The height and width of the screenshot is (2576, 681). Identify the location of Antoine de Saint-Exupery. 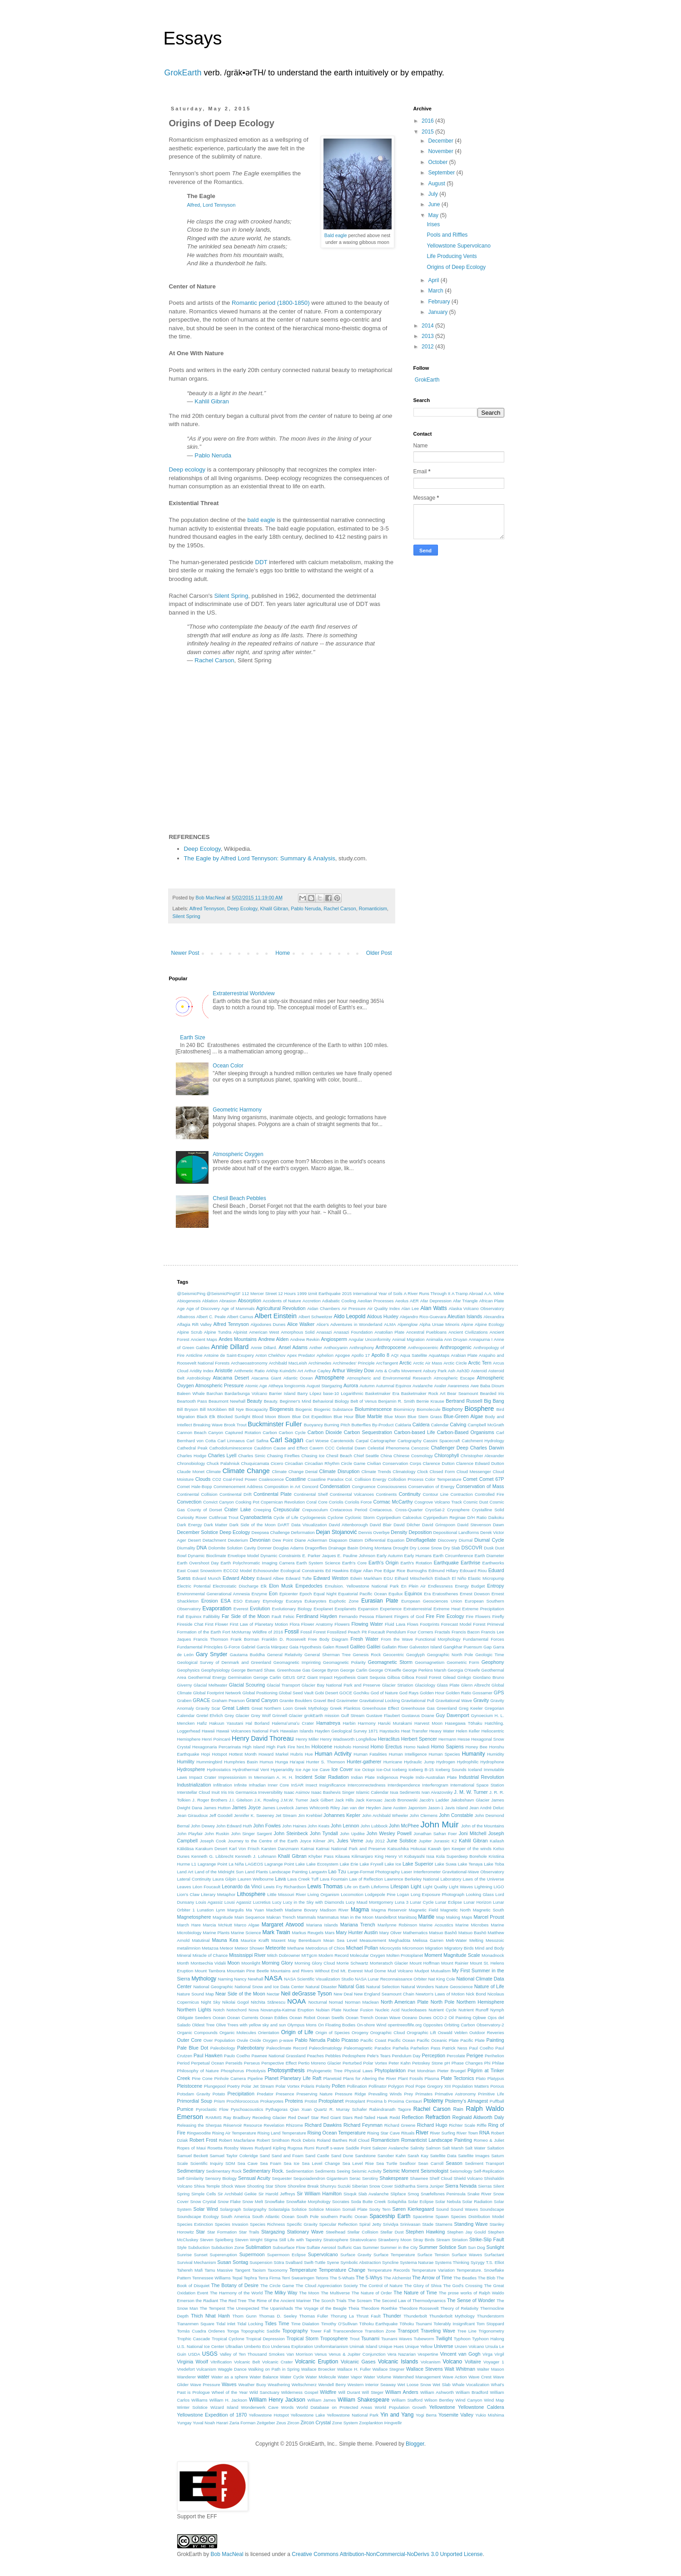
(229, 1355).